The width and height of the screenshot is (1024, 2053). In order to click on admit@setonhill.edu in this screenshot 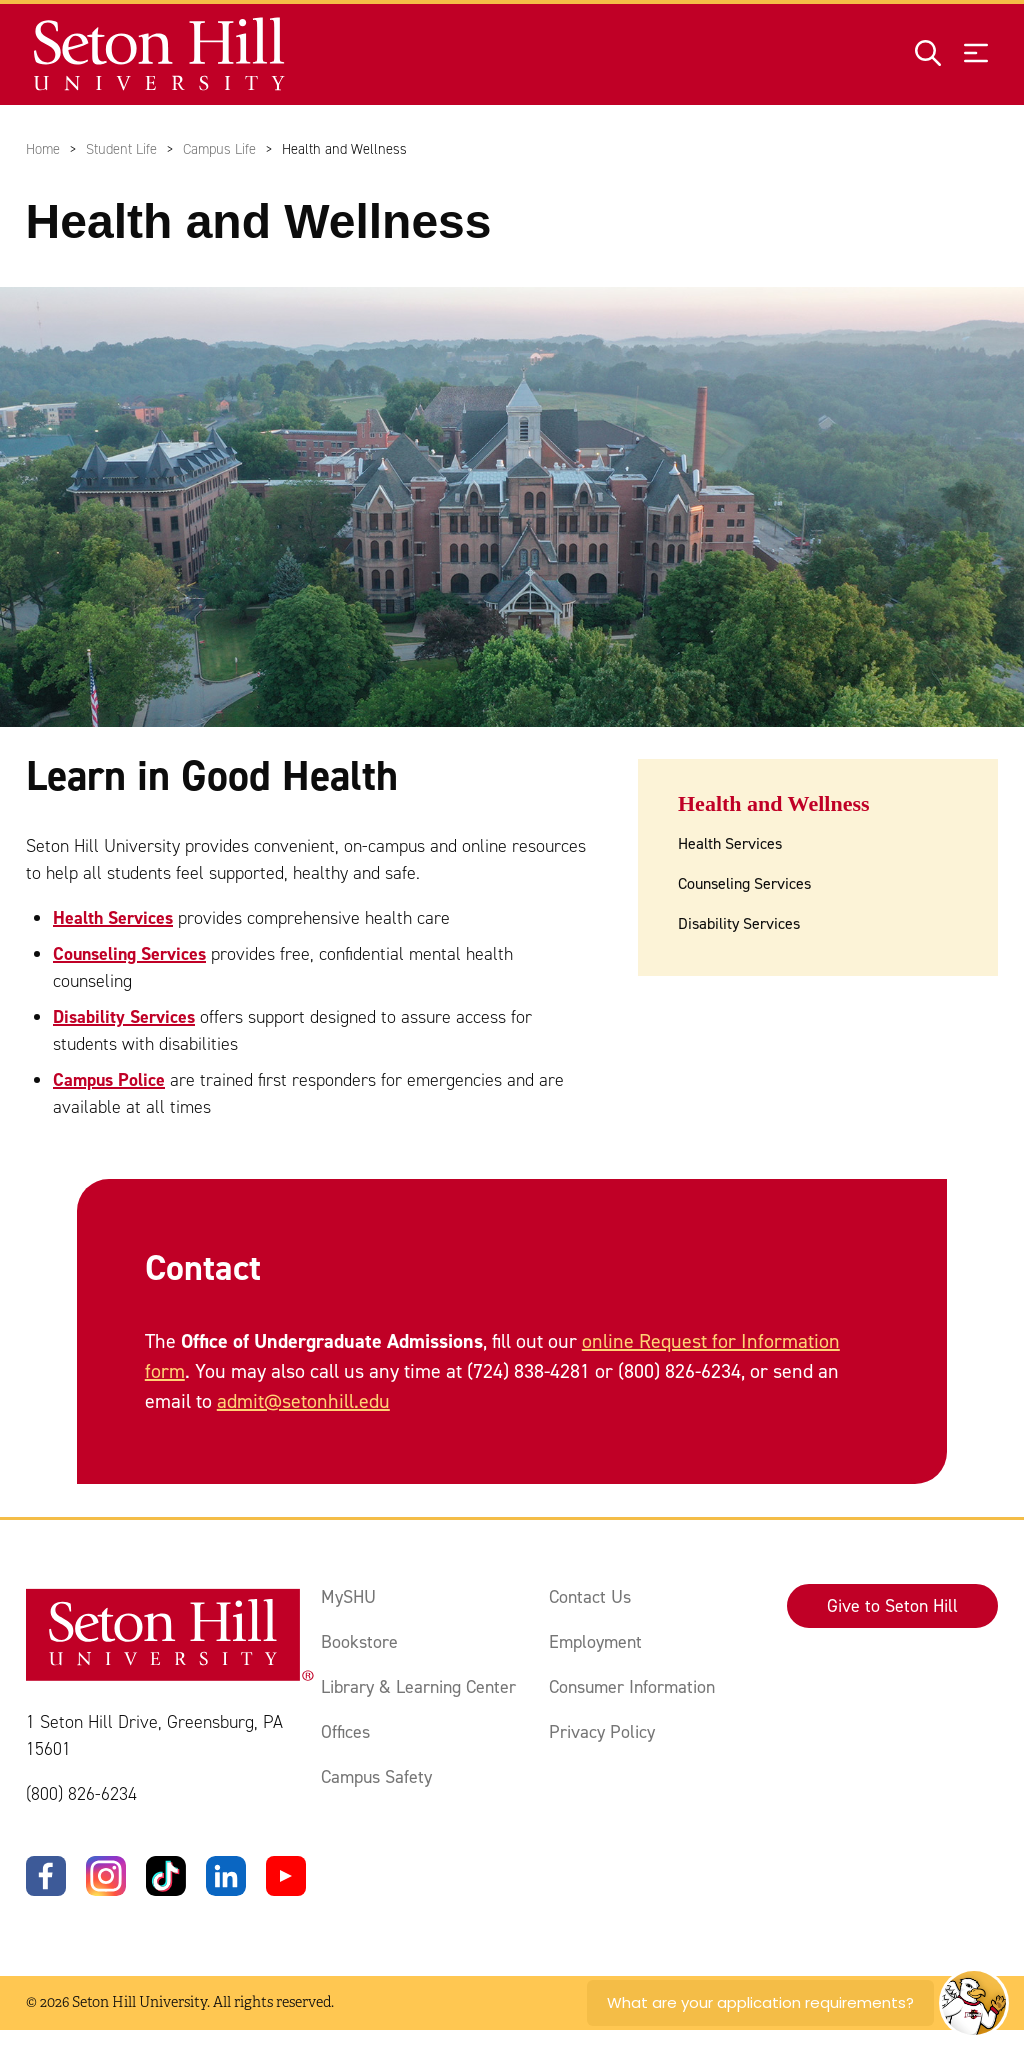, I will do `click(303, 1402)`.